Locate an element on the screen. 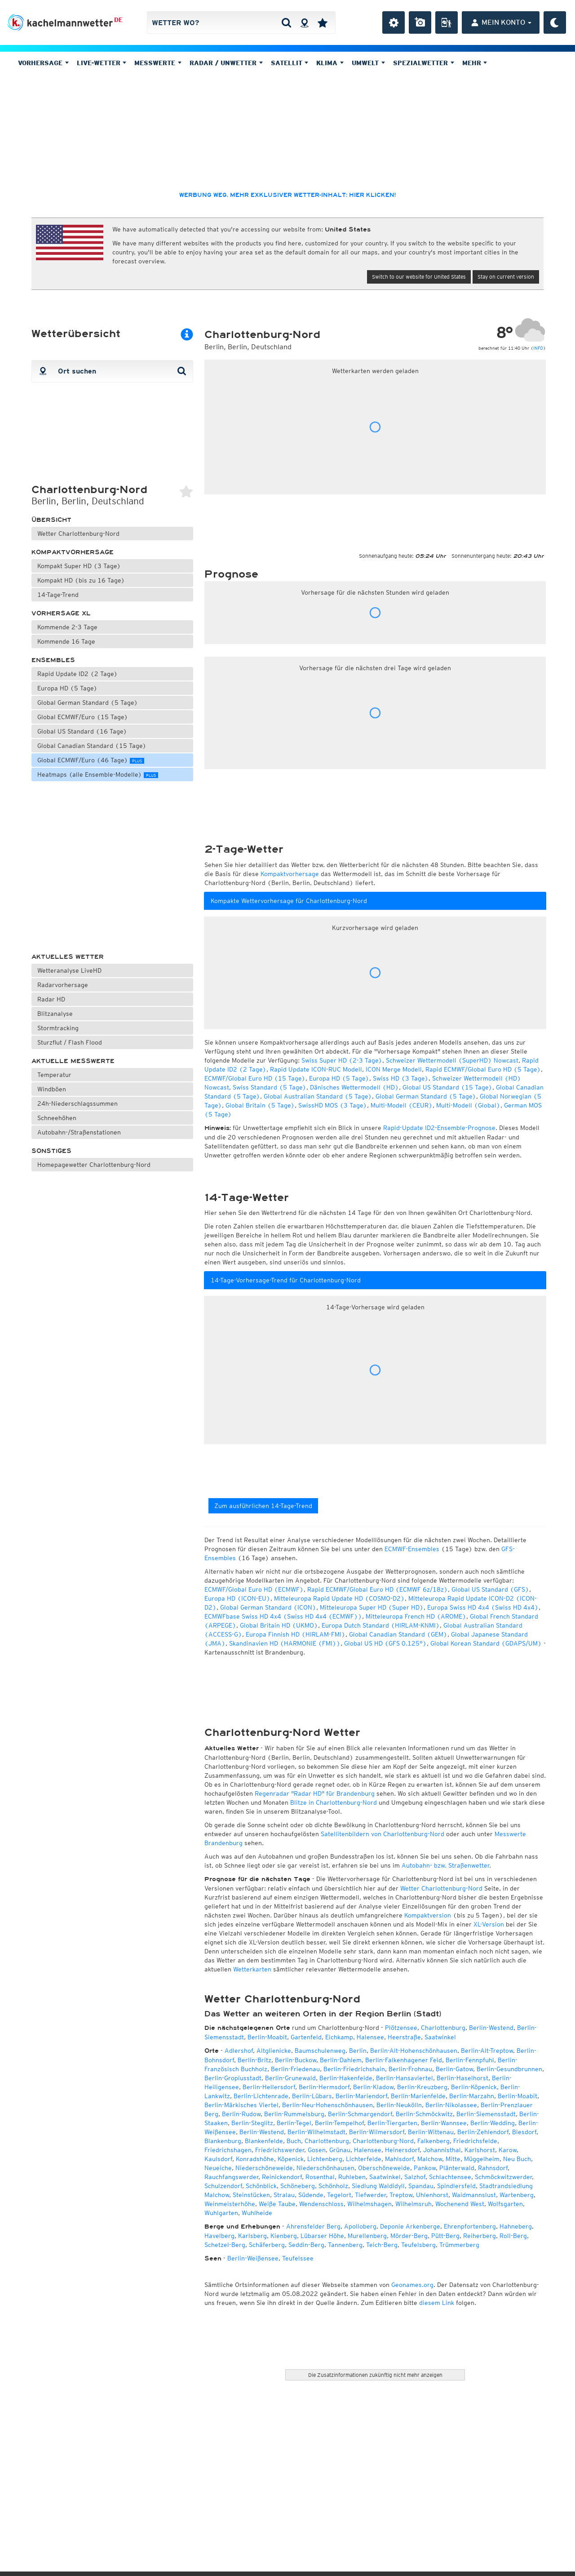 Image resolution: width=575 pixels, height=2576 pixels. Radarvorhersage is located at coordinates (62, 984).